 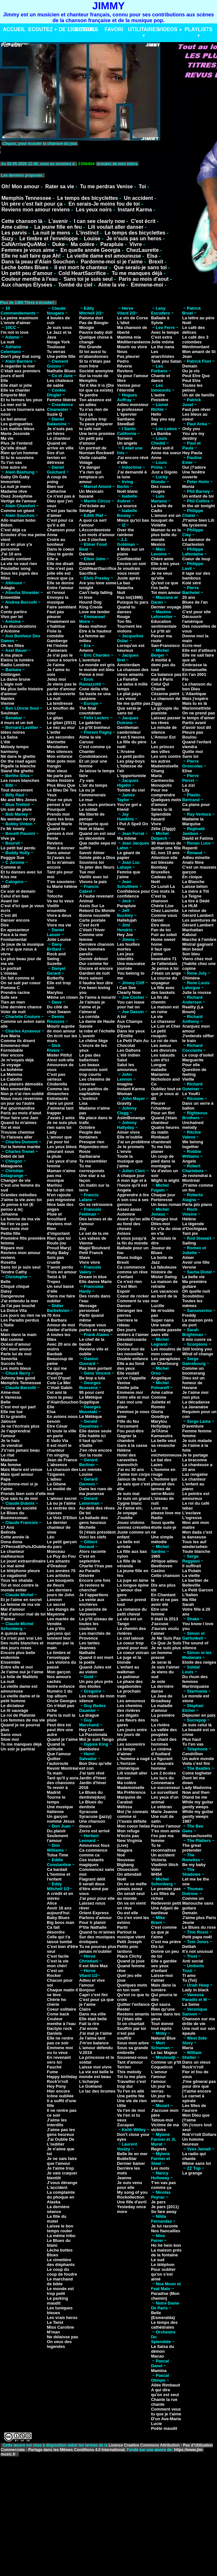 What do you see at coordinates (59, 1753) in the screenshot?
I see `Que l'amour` at bounding box center [59, 1753].